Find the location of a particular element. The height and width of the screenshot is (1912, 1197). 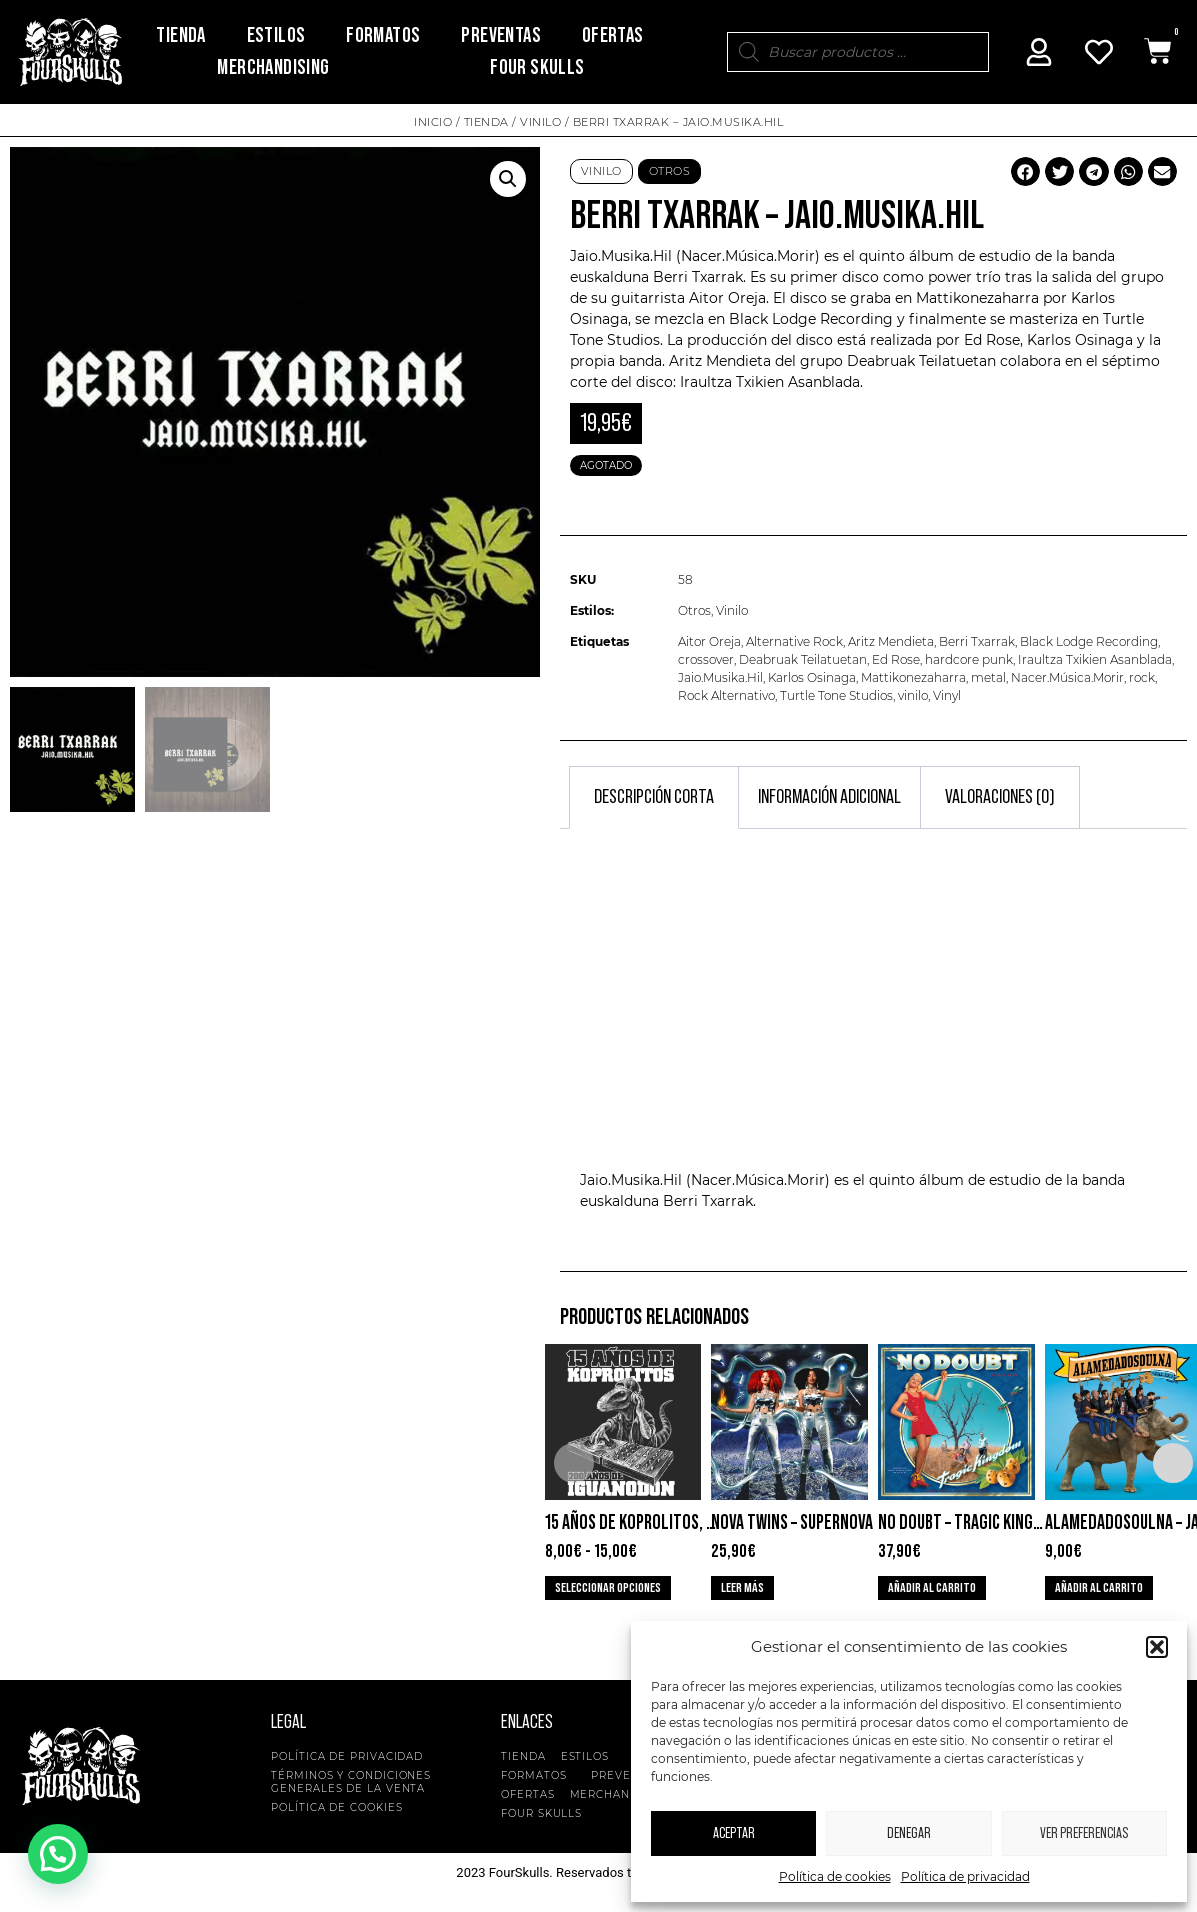

Ed Rose is located at coordinates (896, 659).